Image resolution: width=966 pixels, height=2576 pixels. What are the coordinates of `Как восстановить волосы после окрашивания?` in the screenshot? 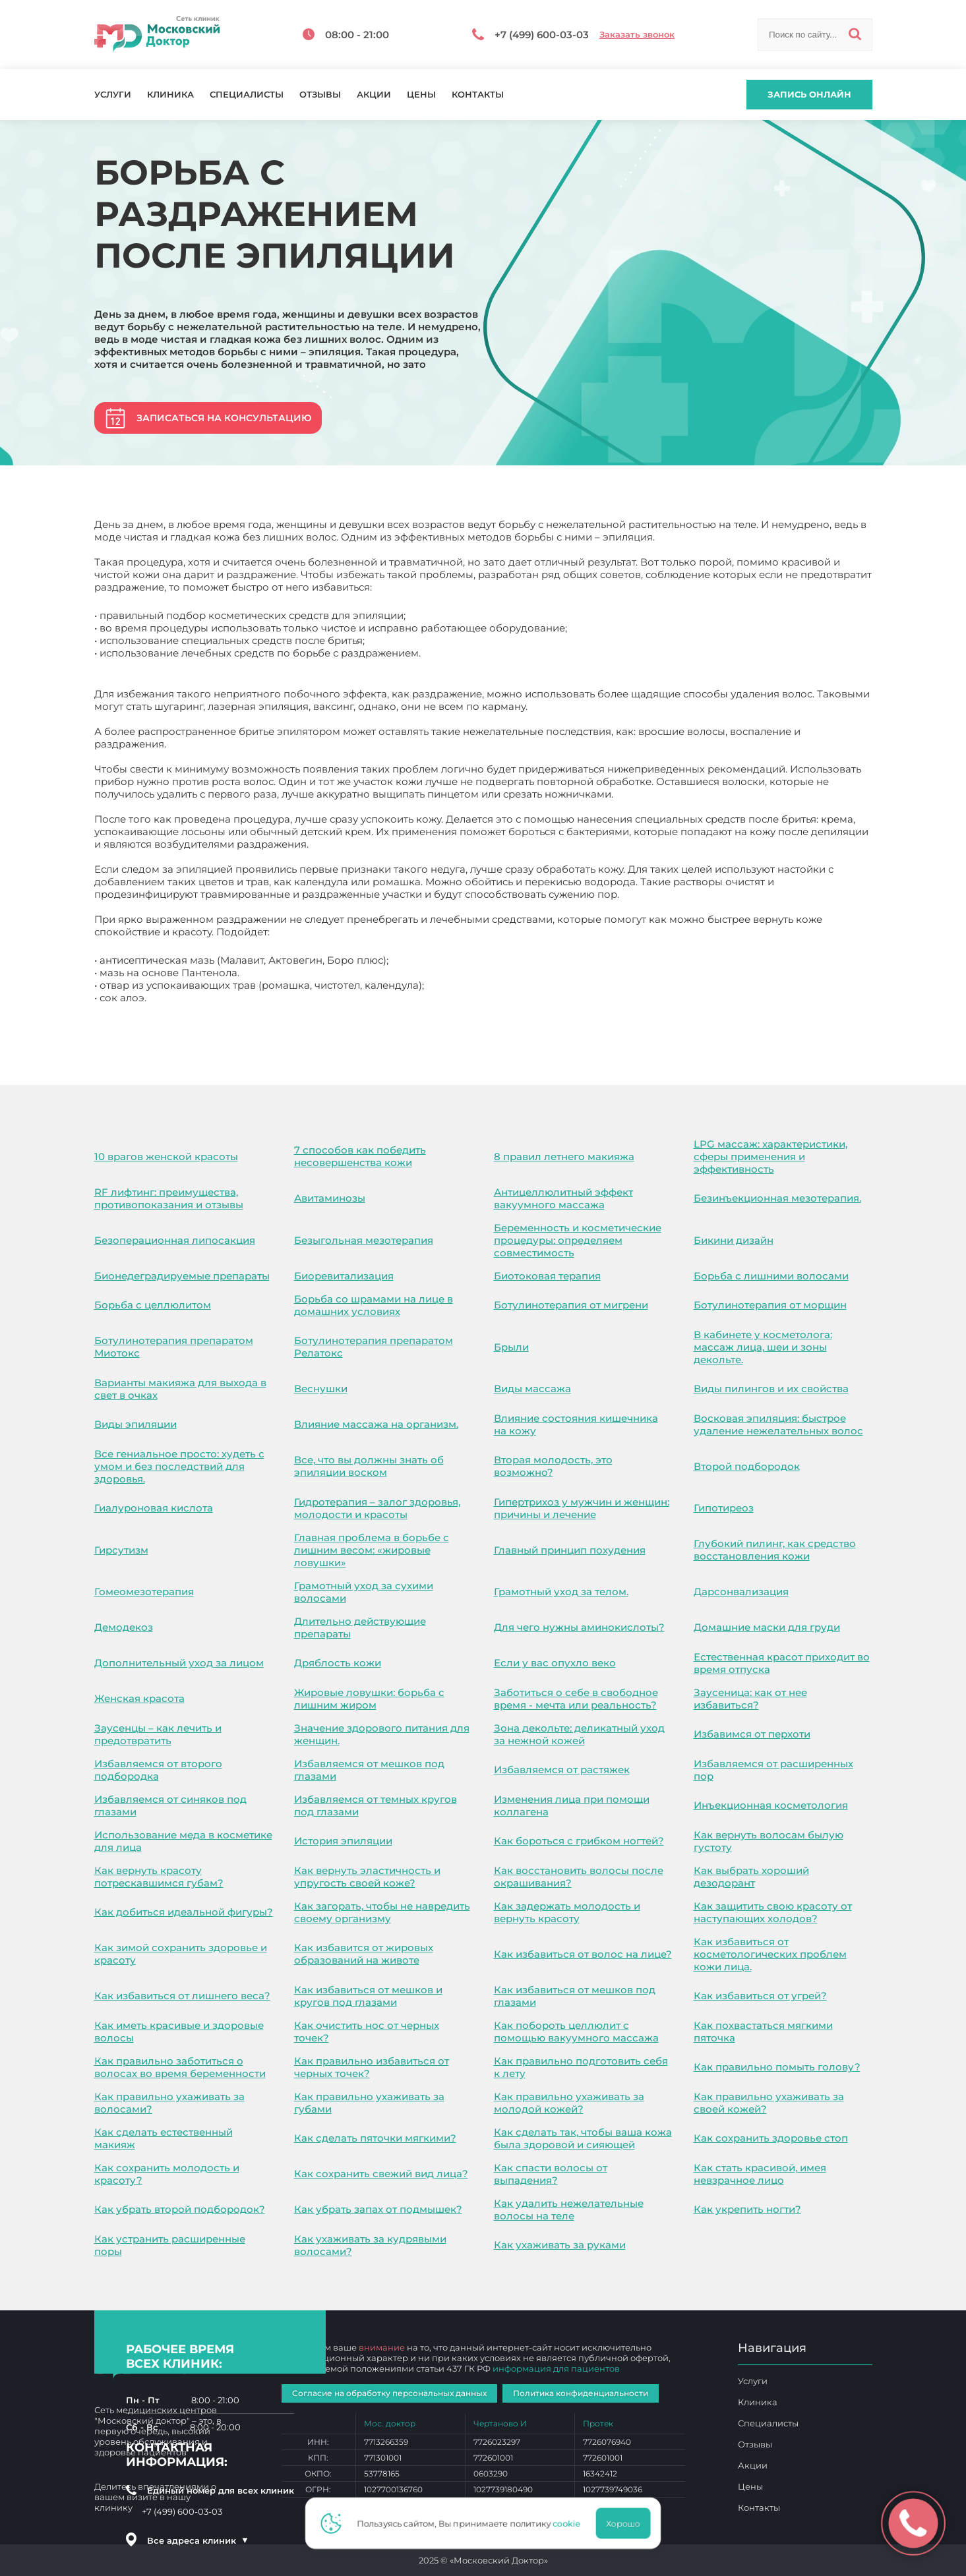 It's located at (578, 1876).